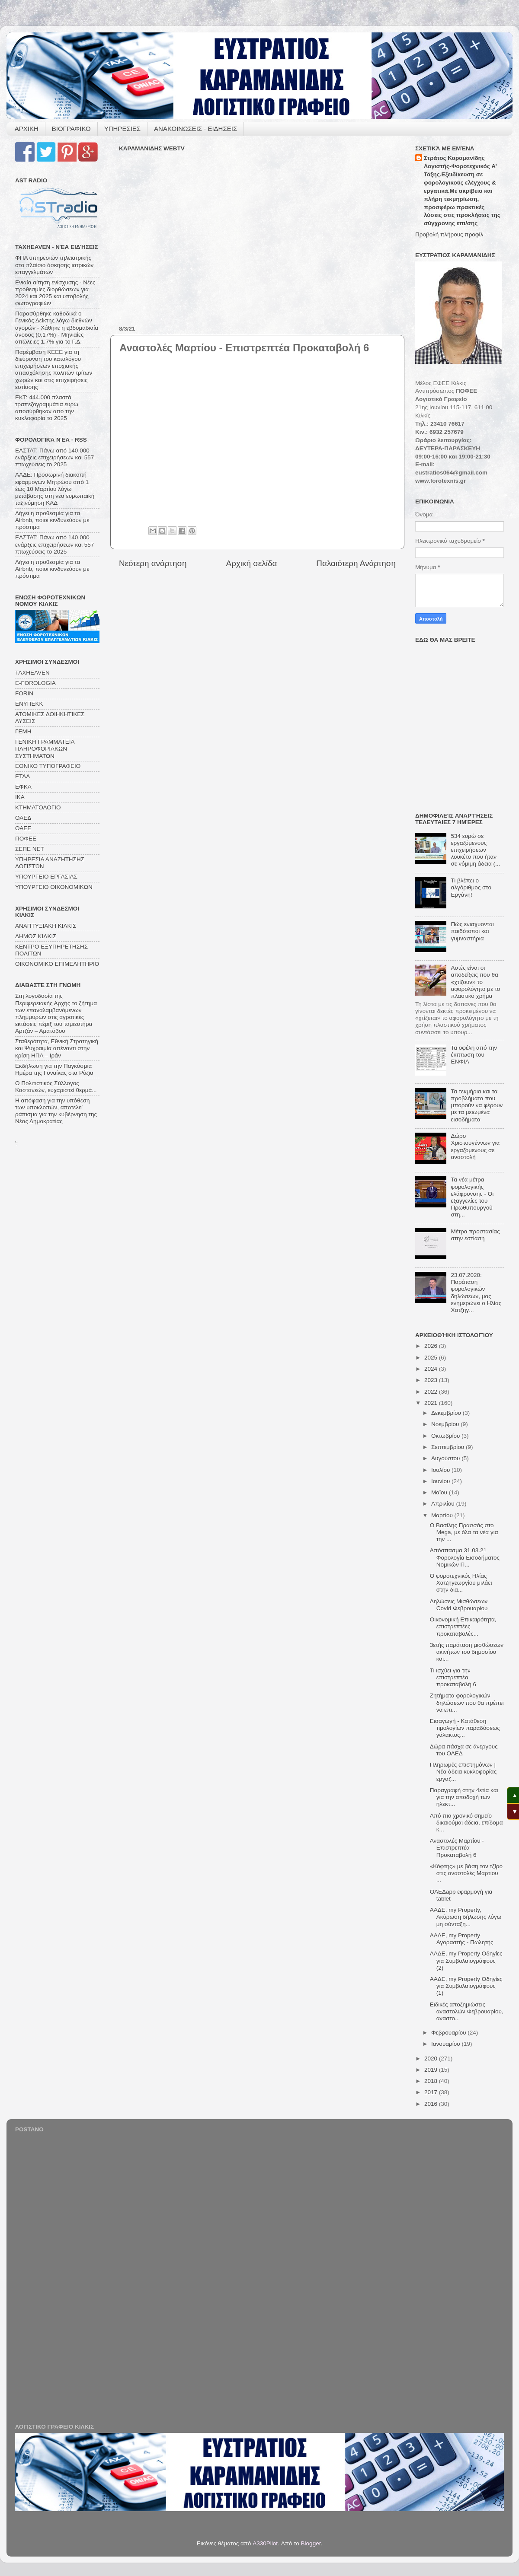 The height and width of the screenshot is (2576, 519). What do you see at coordinates (465, 1557) in the screenshot?
I see `Απόσπασμα 31.03.21 Φορολογία Εισοδήματος Νομικών Π...` at bounding box center [465, 1557].